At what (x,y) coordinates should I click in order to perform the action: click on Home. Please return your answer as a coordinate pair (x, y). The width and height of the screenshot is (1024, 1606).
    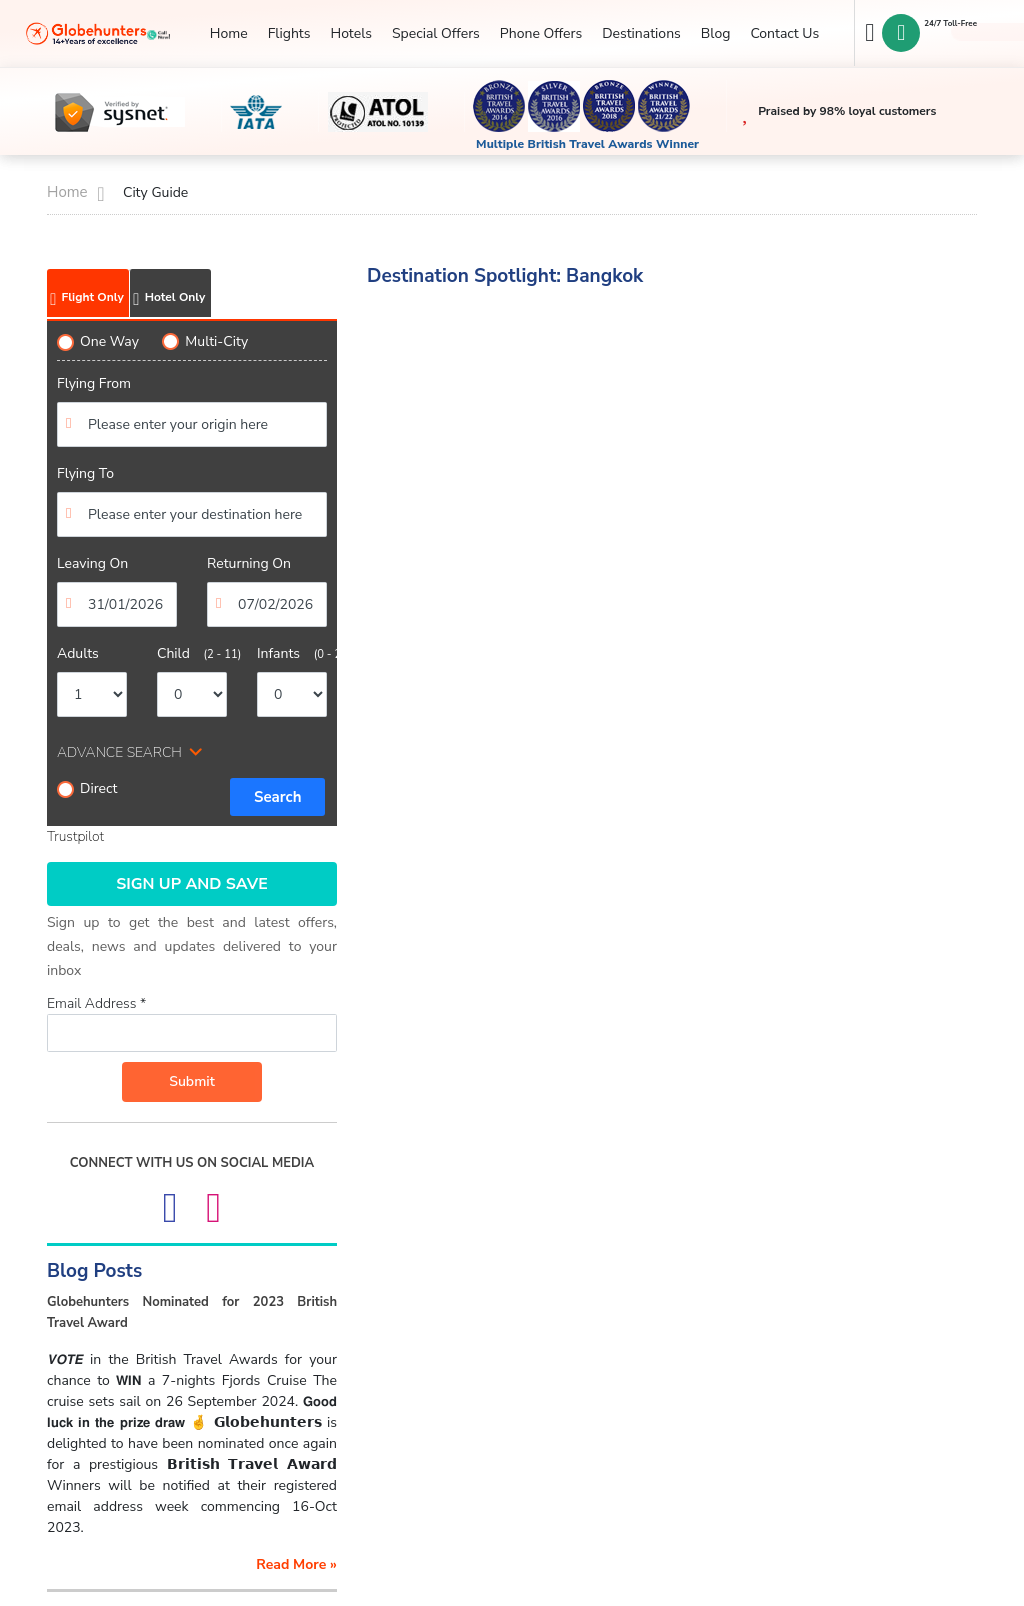
    Looking at the image, I should click on (229, 33).